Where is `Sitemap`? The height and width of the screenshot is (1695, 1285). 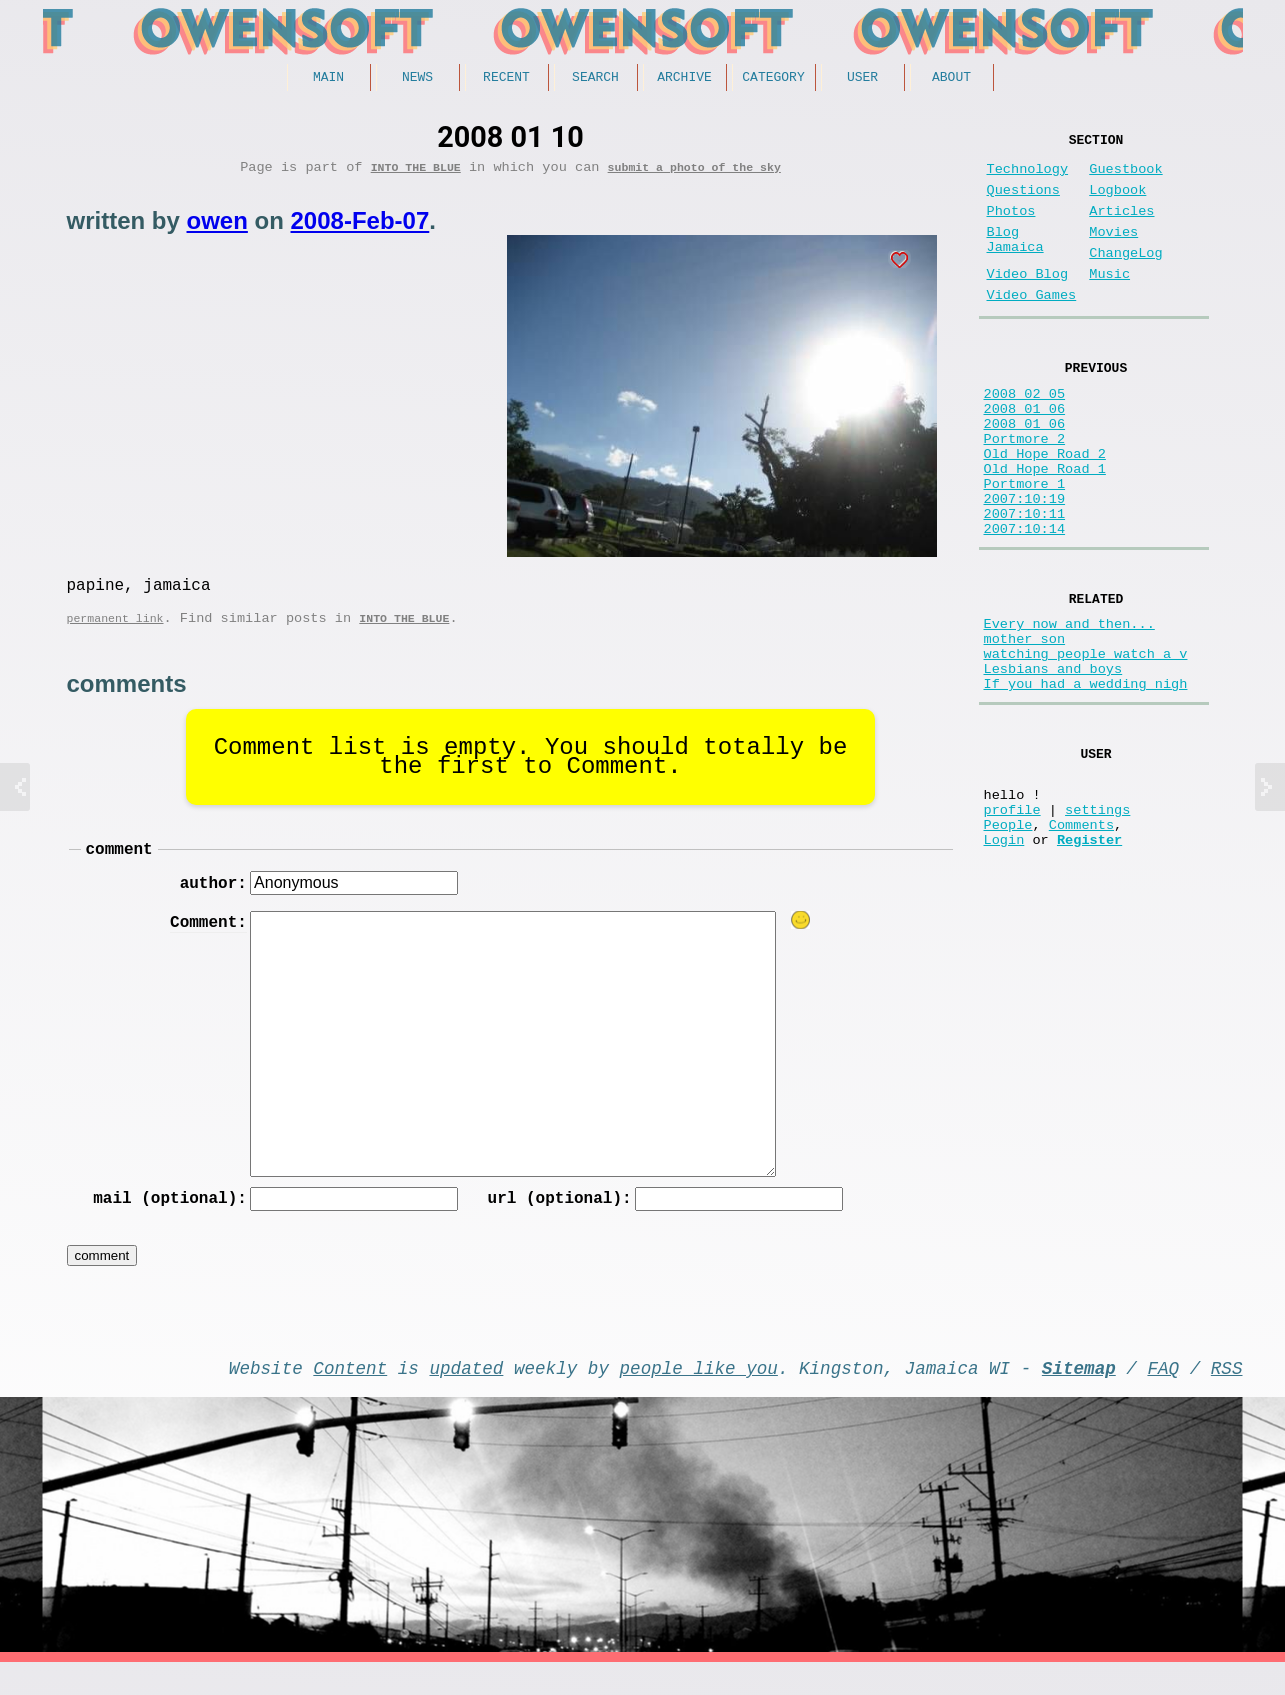
Sitemap is located at coordinates (1079, 1396).